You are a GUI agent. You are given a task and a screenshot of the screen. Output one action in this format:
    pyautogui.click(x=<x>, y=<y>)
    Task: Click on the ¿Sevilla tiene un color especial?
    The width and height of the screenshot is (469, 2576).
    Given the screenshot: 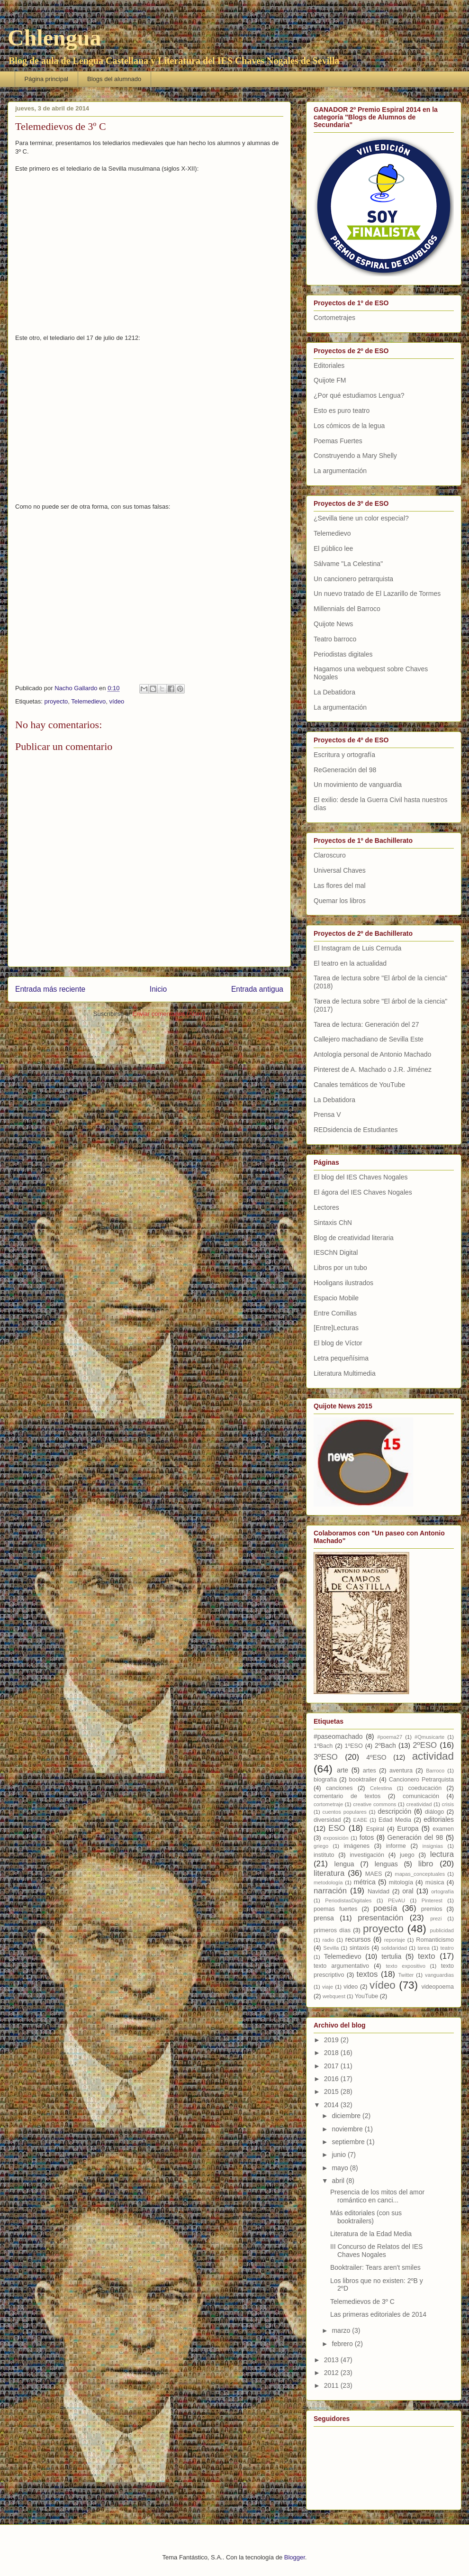 What is the action you would take?
    pyautogui.click(x=361, y=518)
    